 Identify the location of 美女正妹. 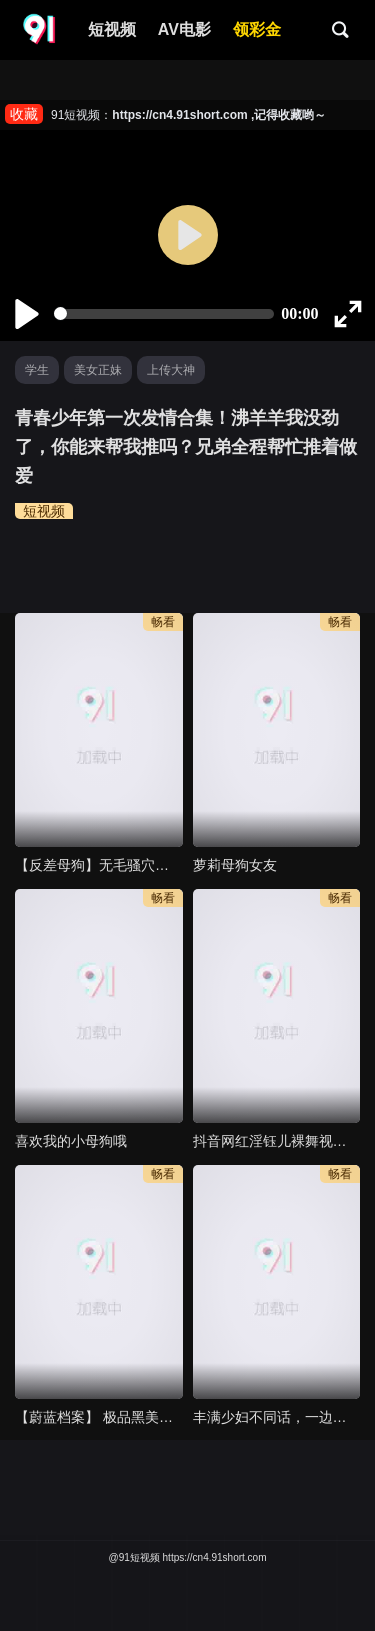
(98, 370).